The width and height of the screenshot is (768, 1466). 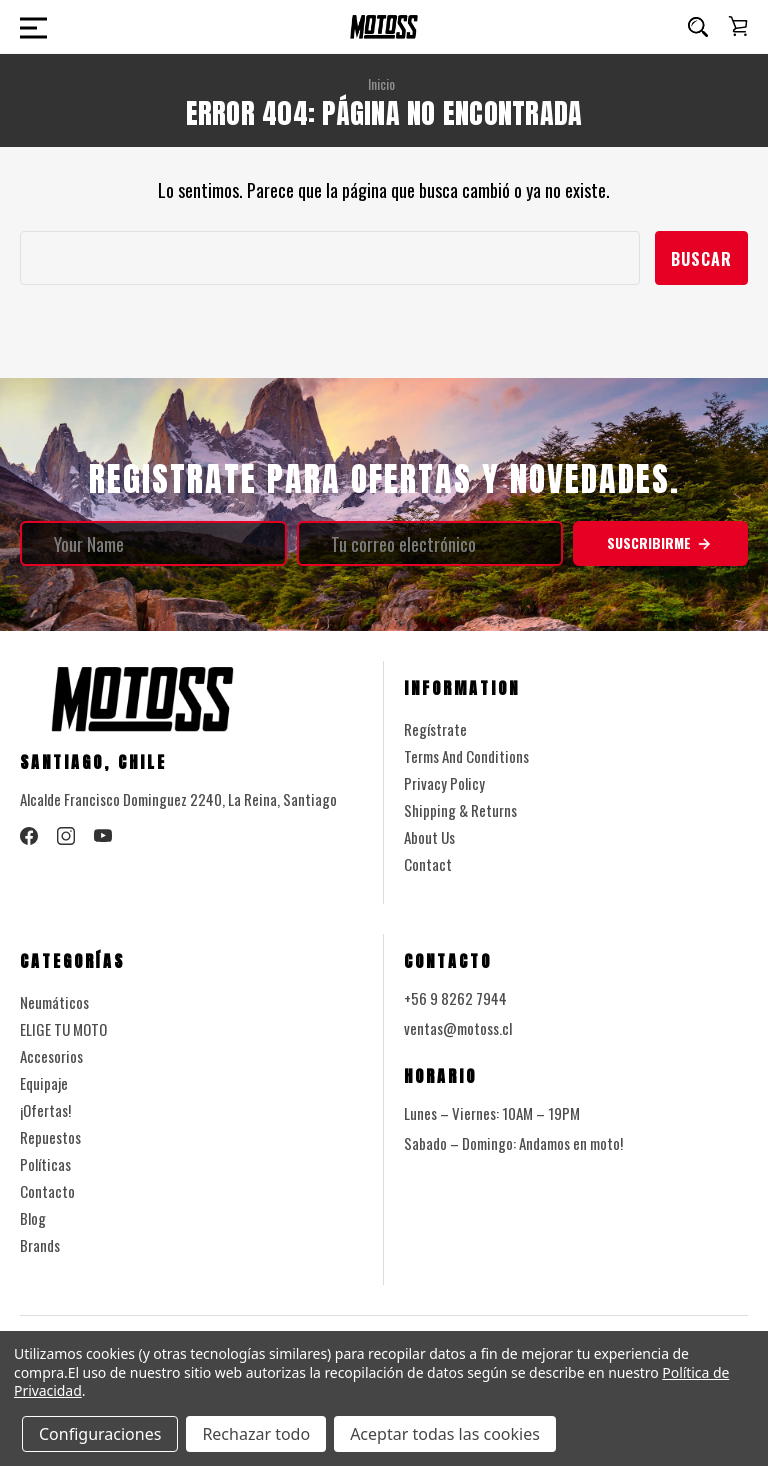 I want to click on Neumáticos, so click(x=54, y=1002).